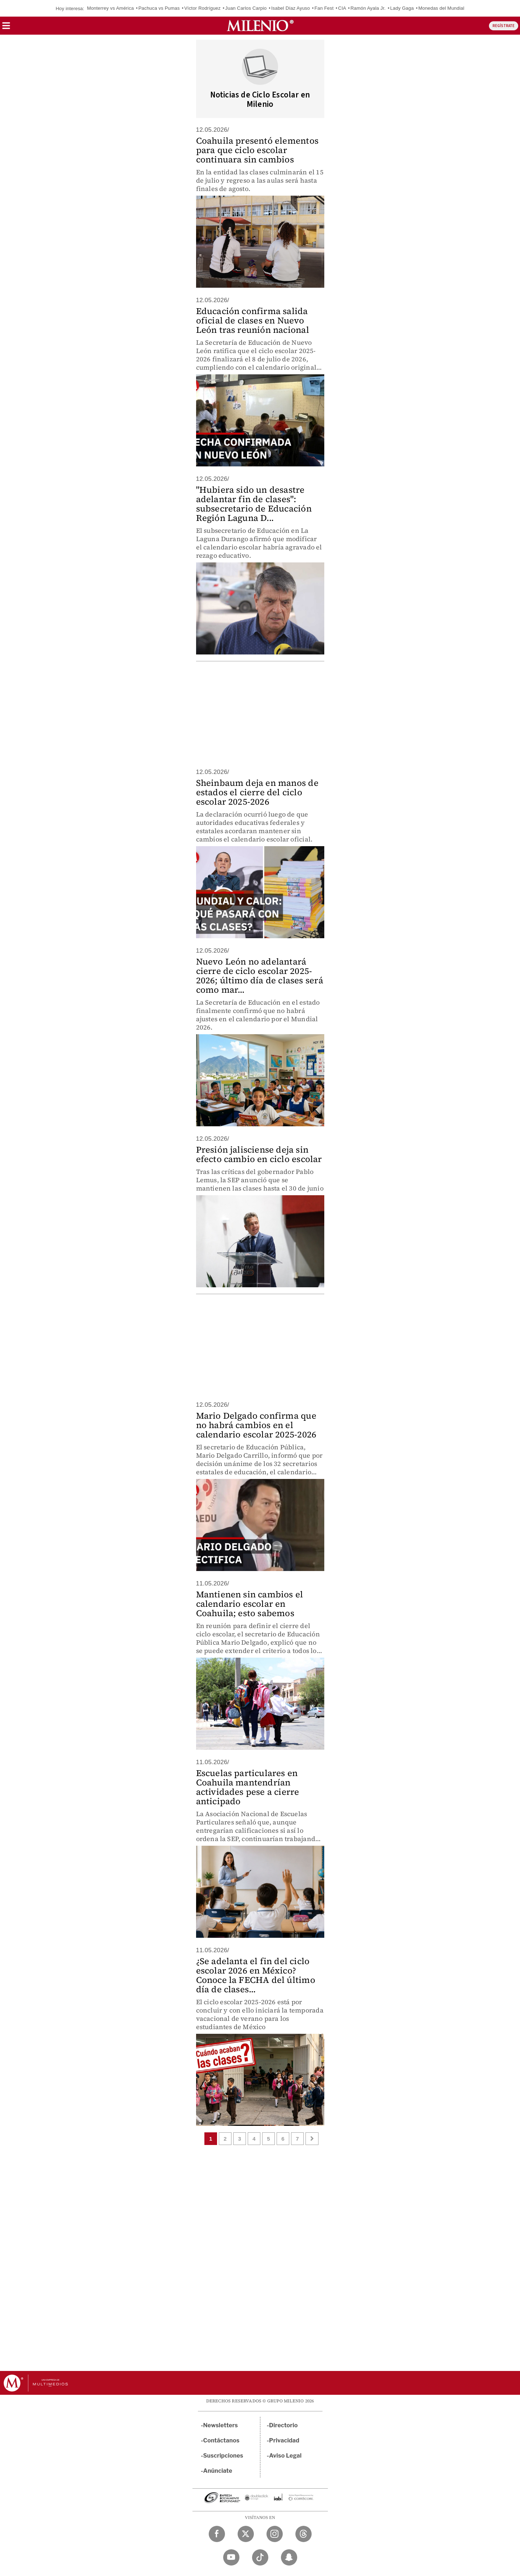 The image size is (520, 2576). What do you see at coordinates (256, 1425) in the screenshot?
I see `Mario Delgado confirma que no habrá cambios en el calendario escolar 2025-2026` at bounding box center [256, 1425].